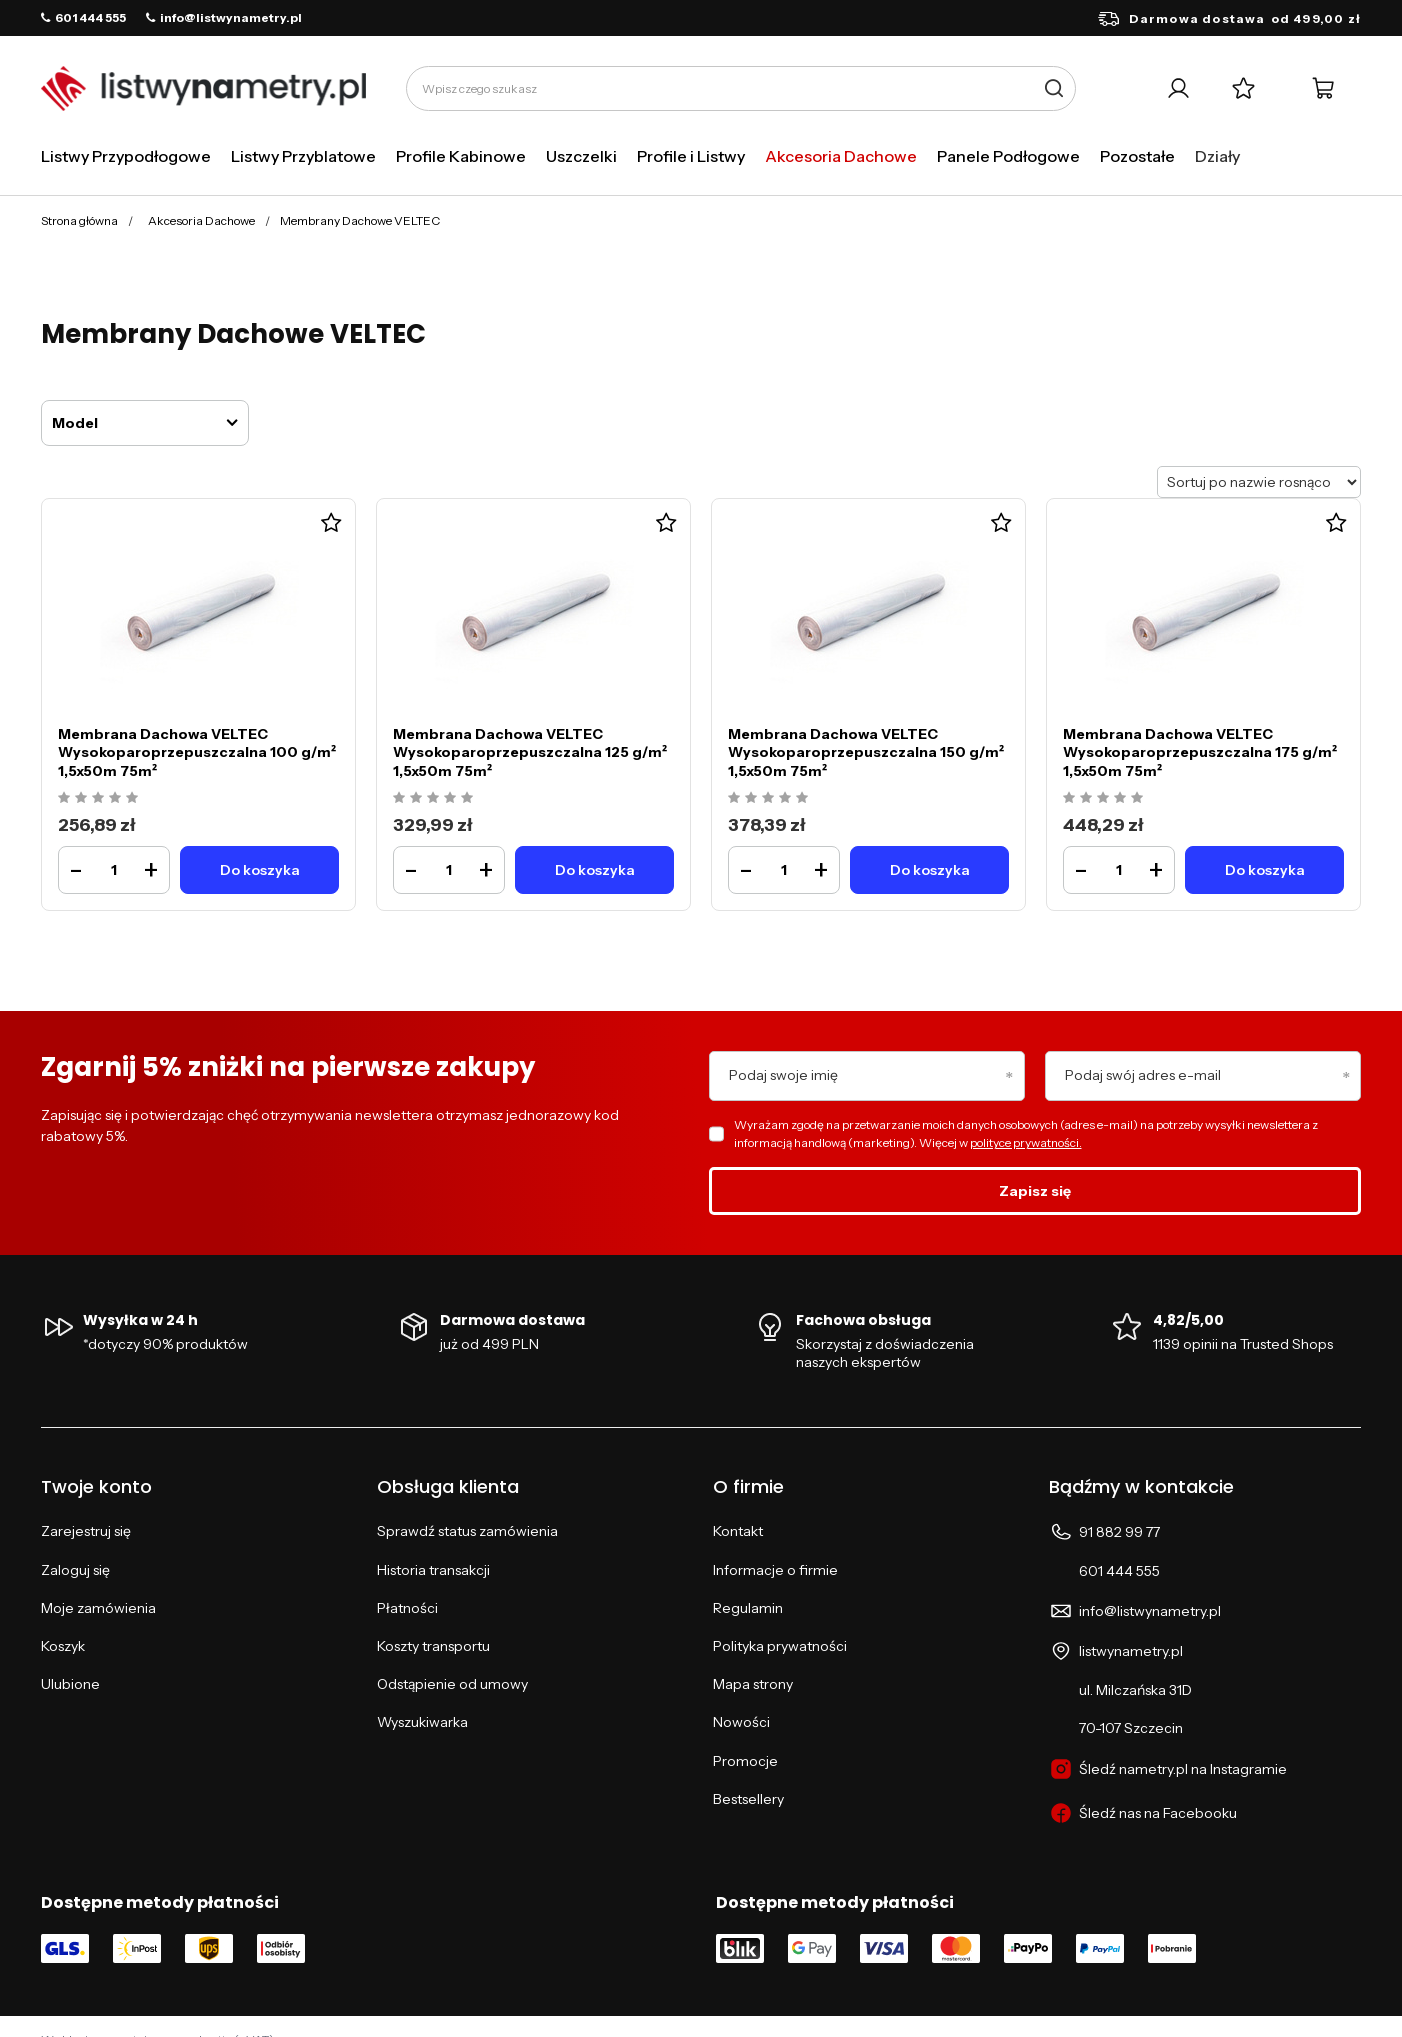  I want to click on Profile i Listwy, so click(691, 156).